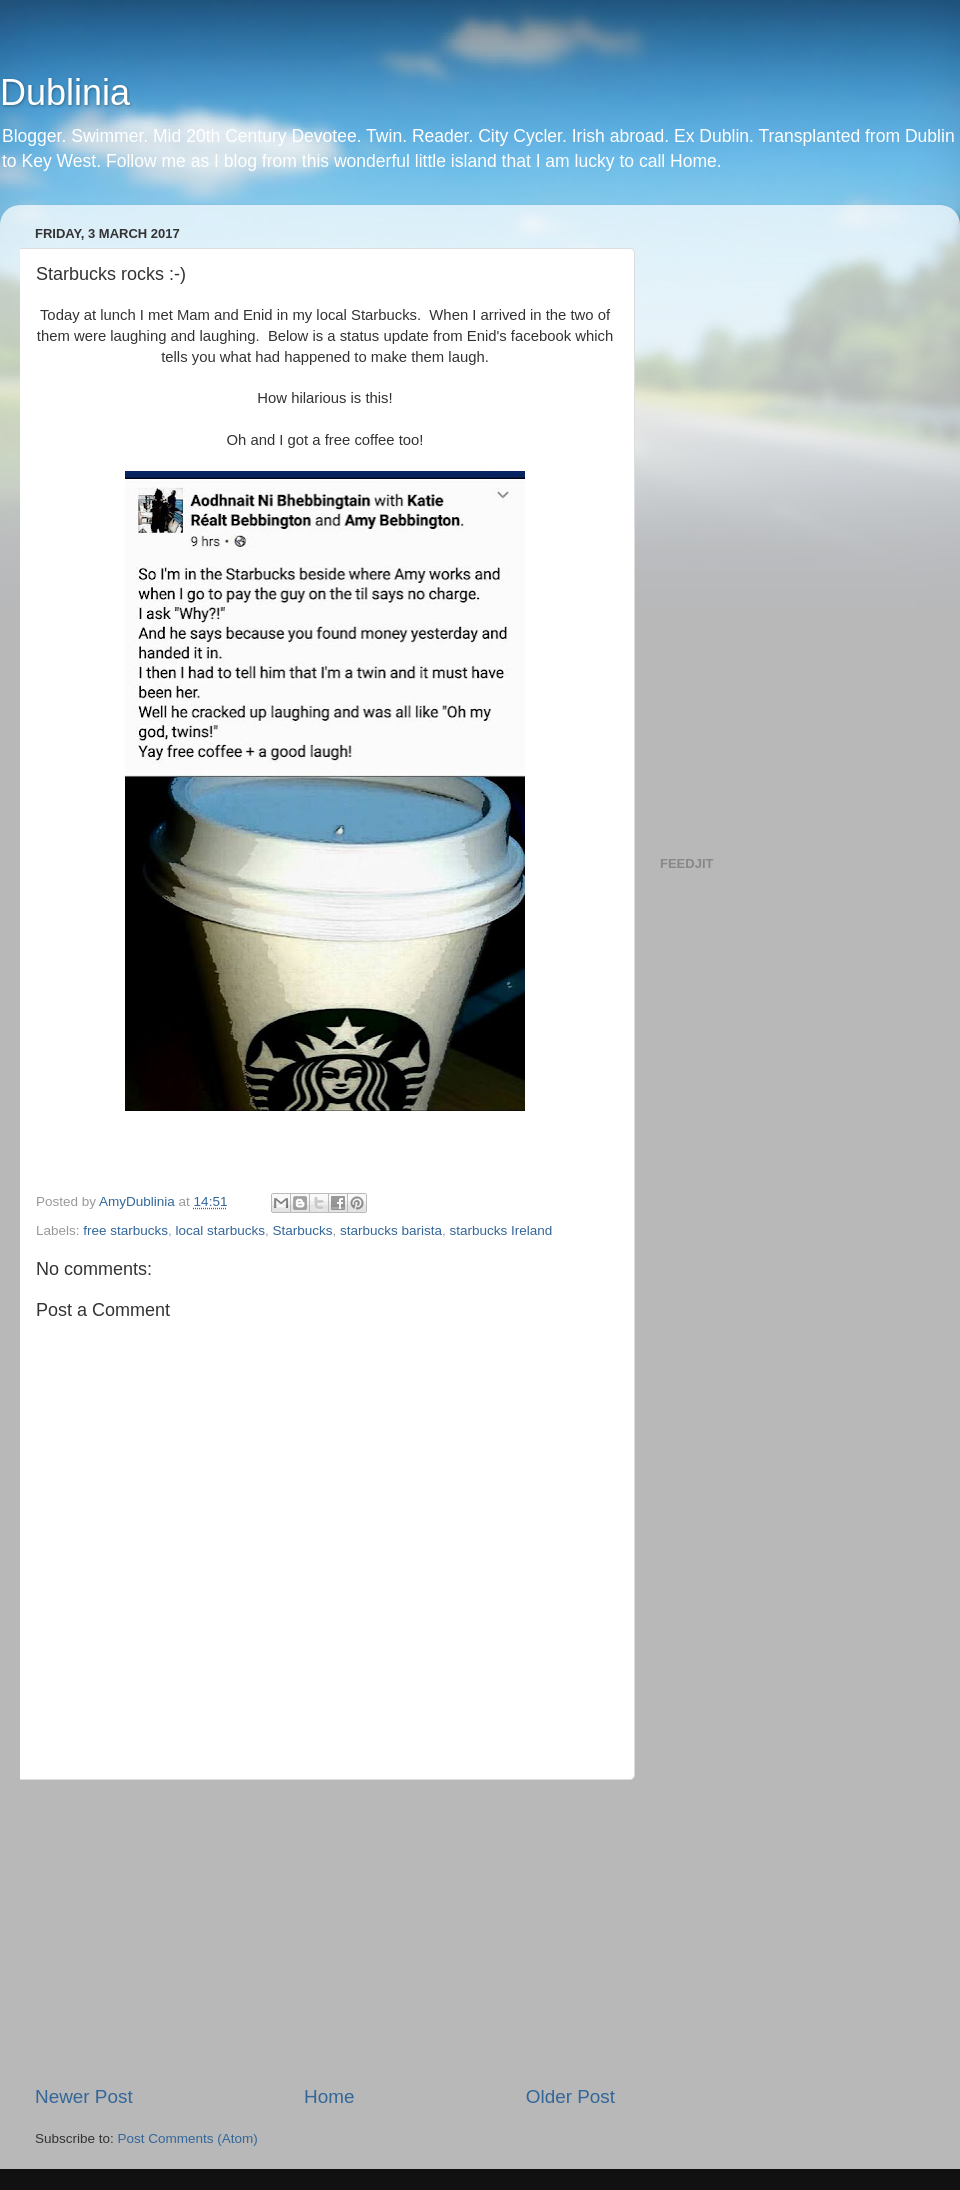 The image size is (960, 2190). What do you see at coordinates (65, 92) in the screenshot?
I see `Dublinia` at bounding box center [65, 92].